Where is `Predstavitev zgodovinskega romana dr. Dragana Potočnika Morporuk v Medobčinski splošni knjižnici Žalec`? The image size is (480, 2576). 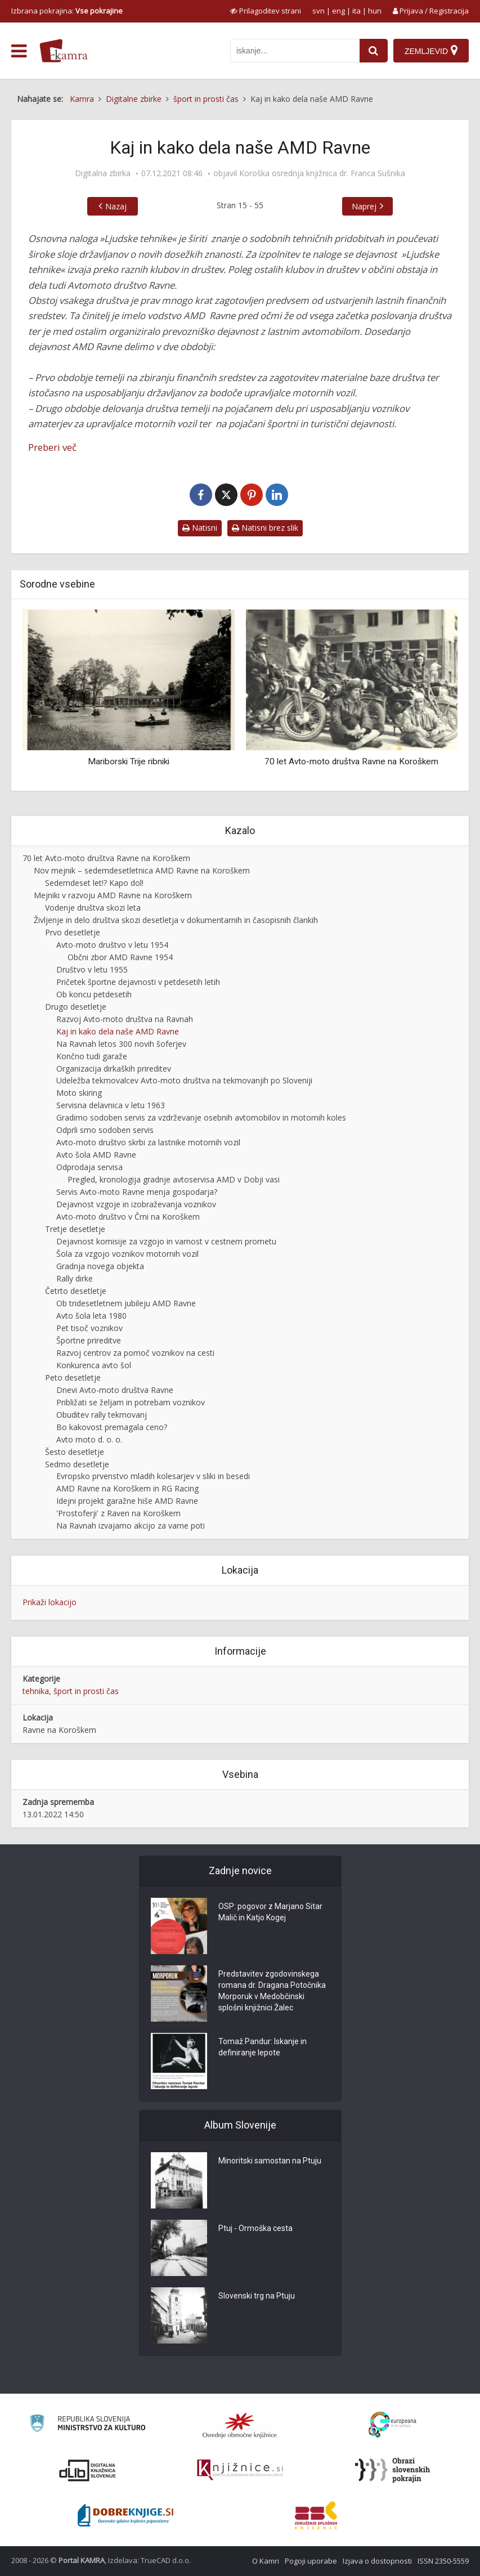
Predstavitev zgodovinskega romana dr. Dragana Potočnika Morporuk v Medobčinski splošni knjižnici Žalec is located at coordinates (272, 1990).